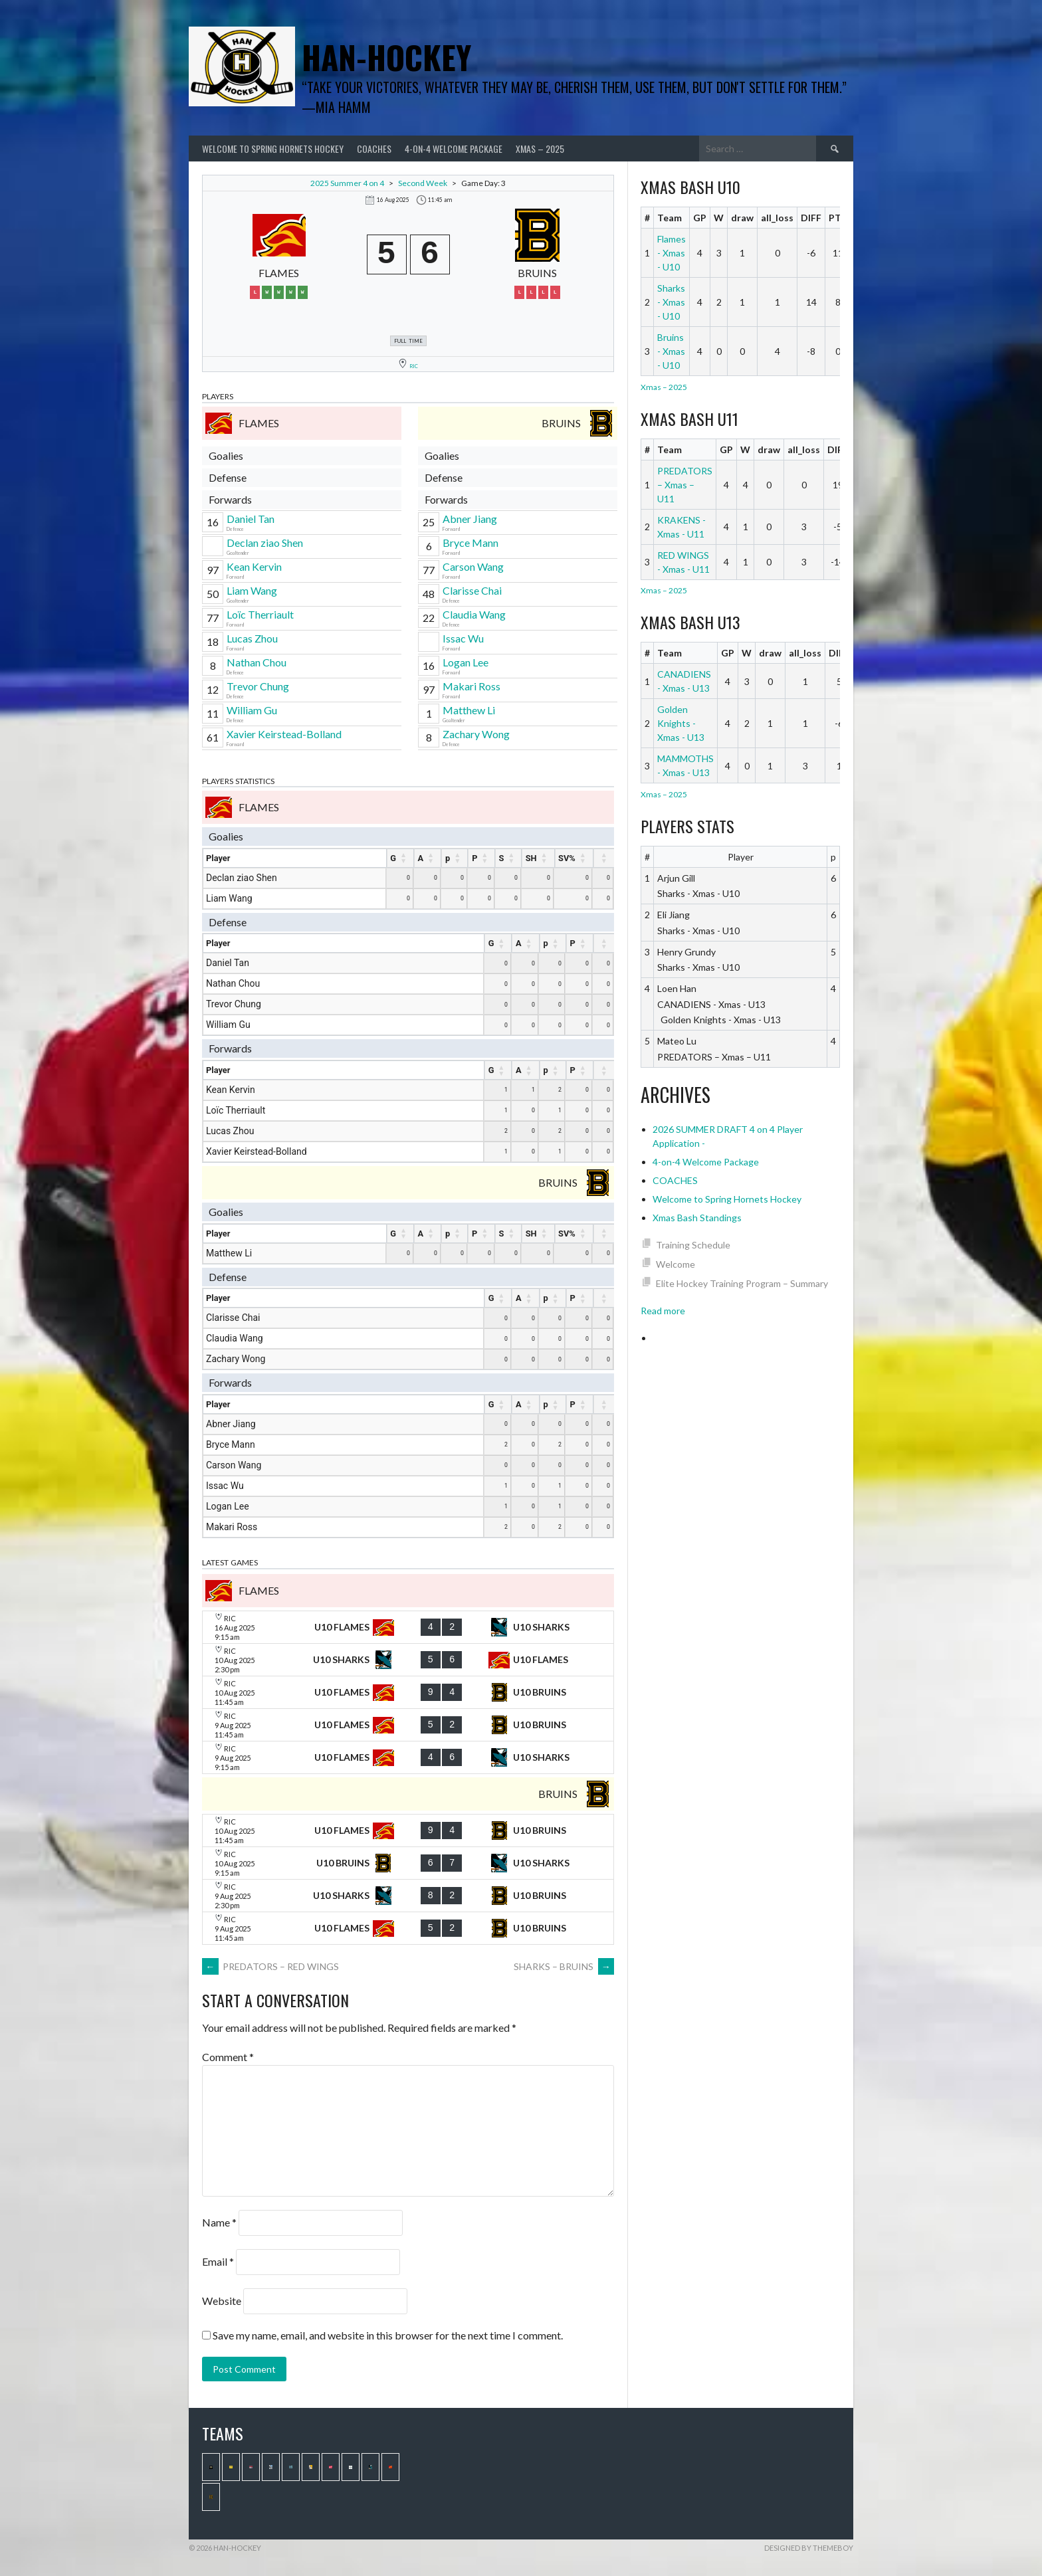 The height and width of the screenshot is (2576, 1042). I want to click on Clarisse Chai, so click(472, 590).